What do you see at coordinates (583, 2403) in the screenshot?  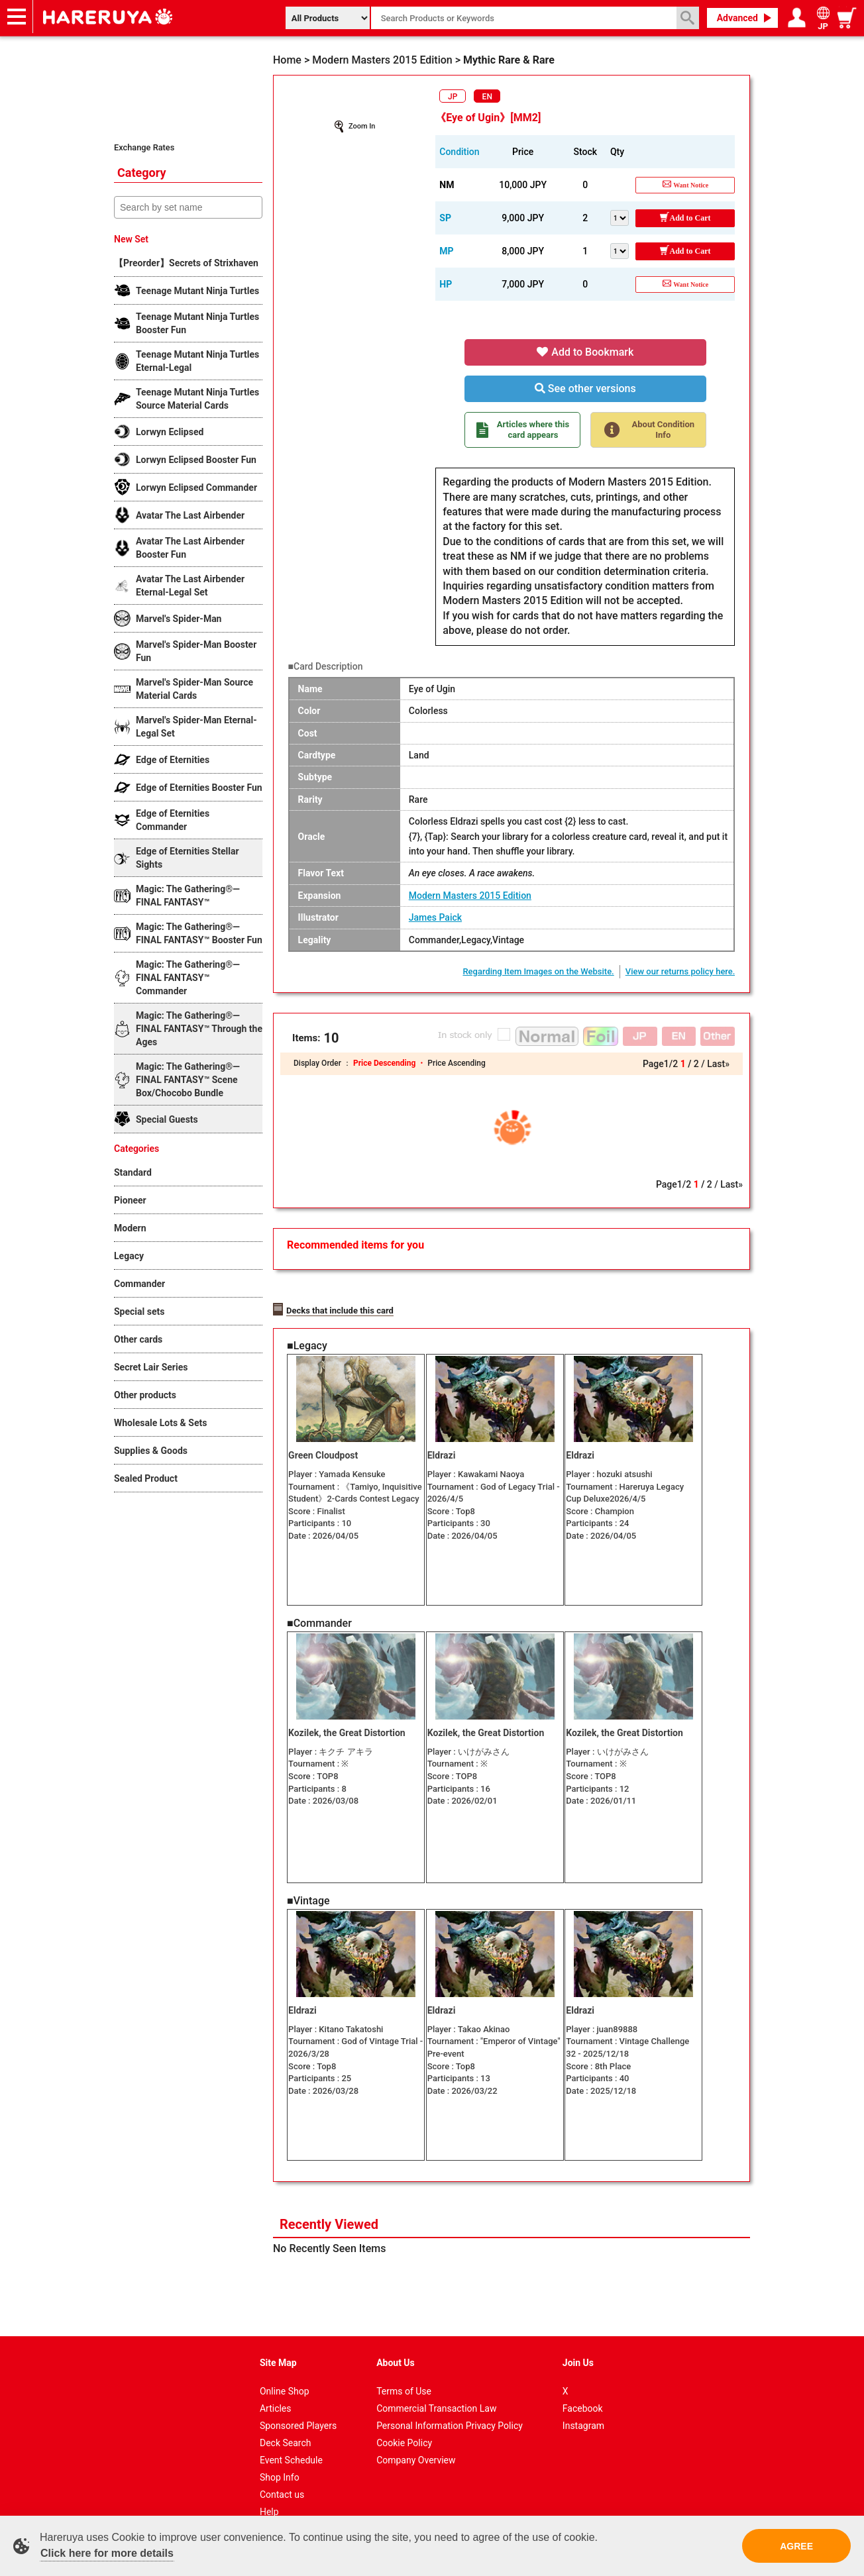 I see `Instagram` at bounding box center [583, 2403].